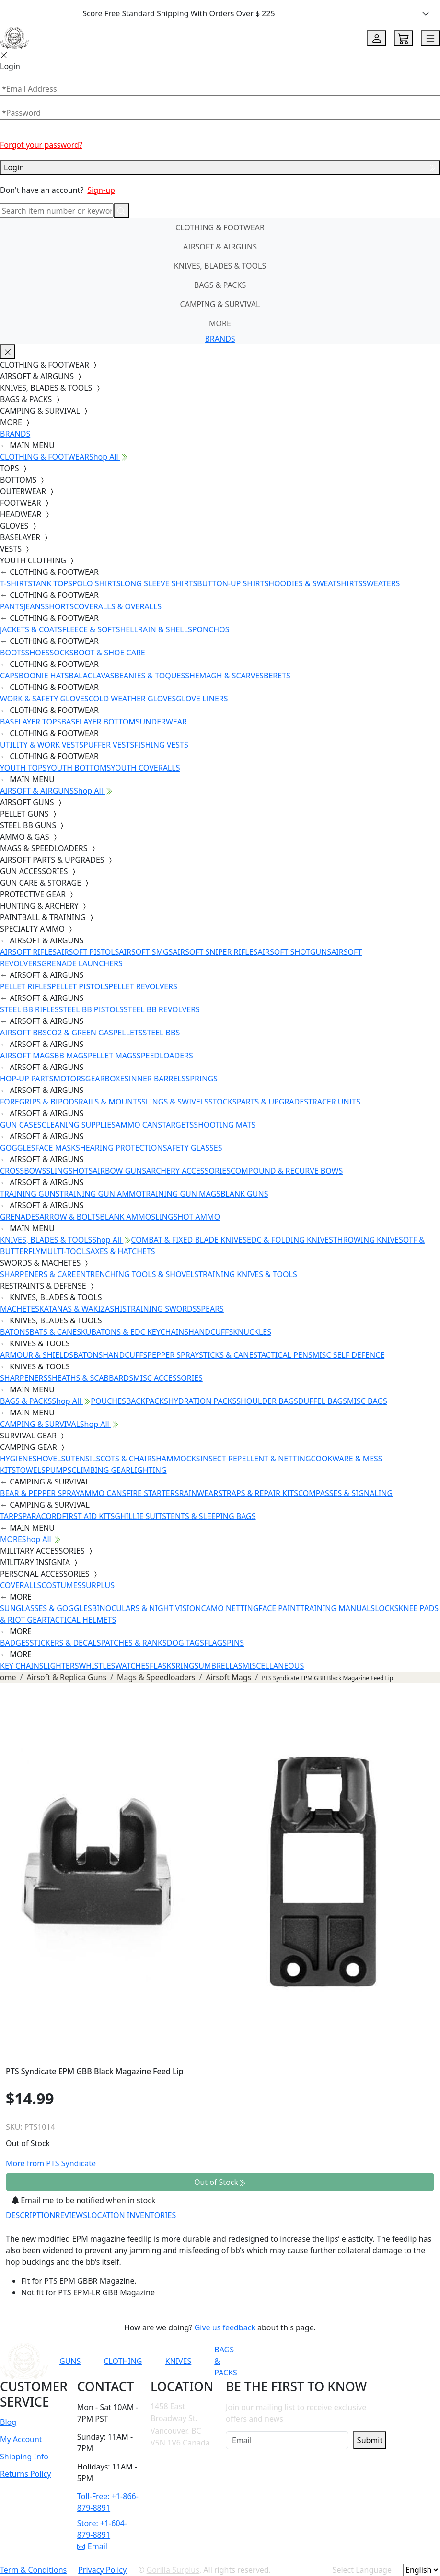  I want to click on CLOTHING & FOOTWEAR, so click(220, 227).